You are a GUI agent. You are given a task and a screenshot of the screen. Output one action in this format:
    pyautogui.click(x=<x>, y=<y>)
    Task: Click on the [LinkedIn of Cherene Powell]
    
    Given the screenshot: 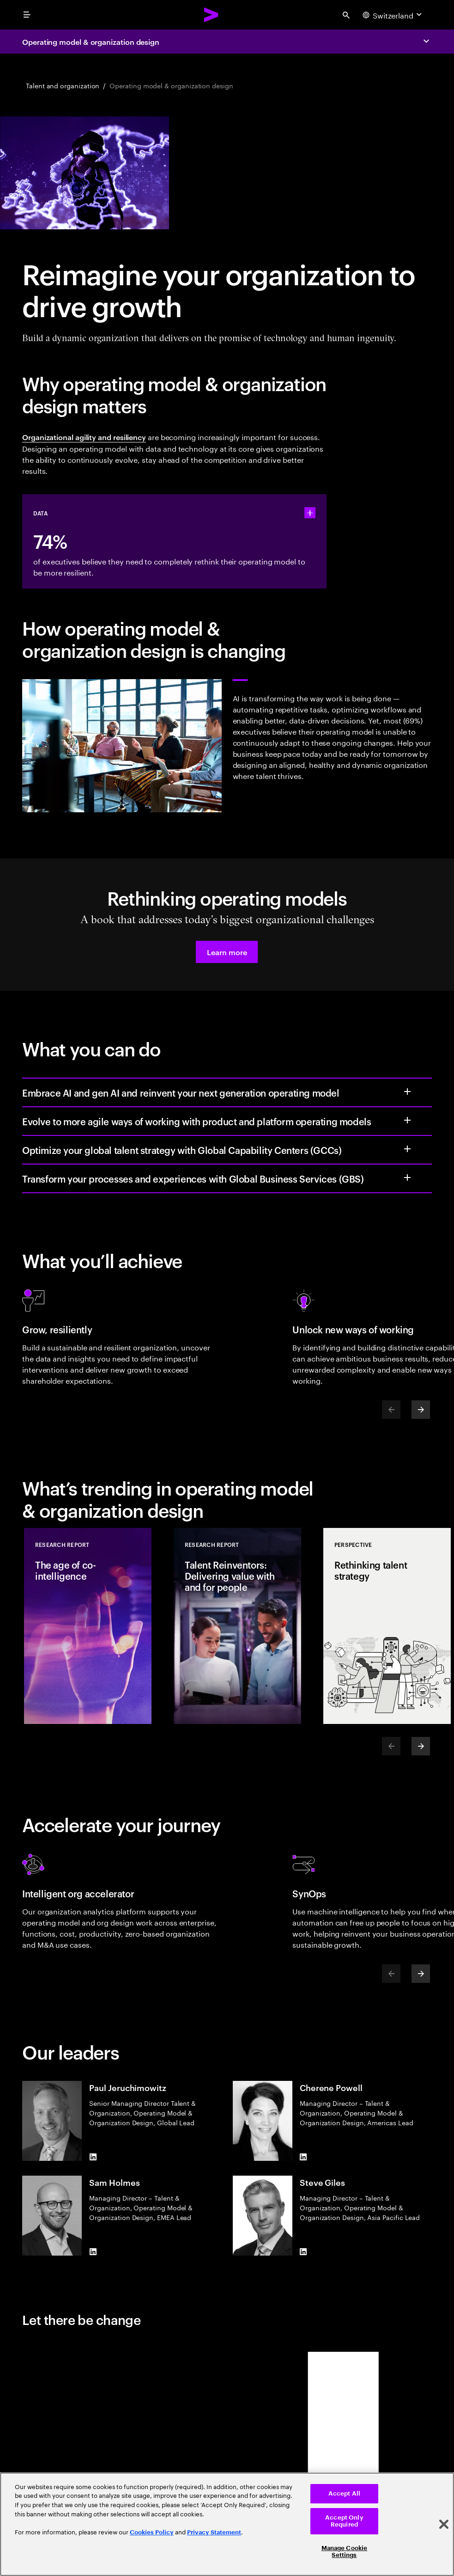 What is the action you would take?
    pyautogui.click(x=303, y=2157)
    